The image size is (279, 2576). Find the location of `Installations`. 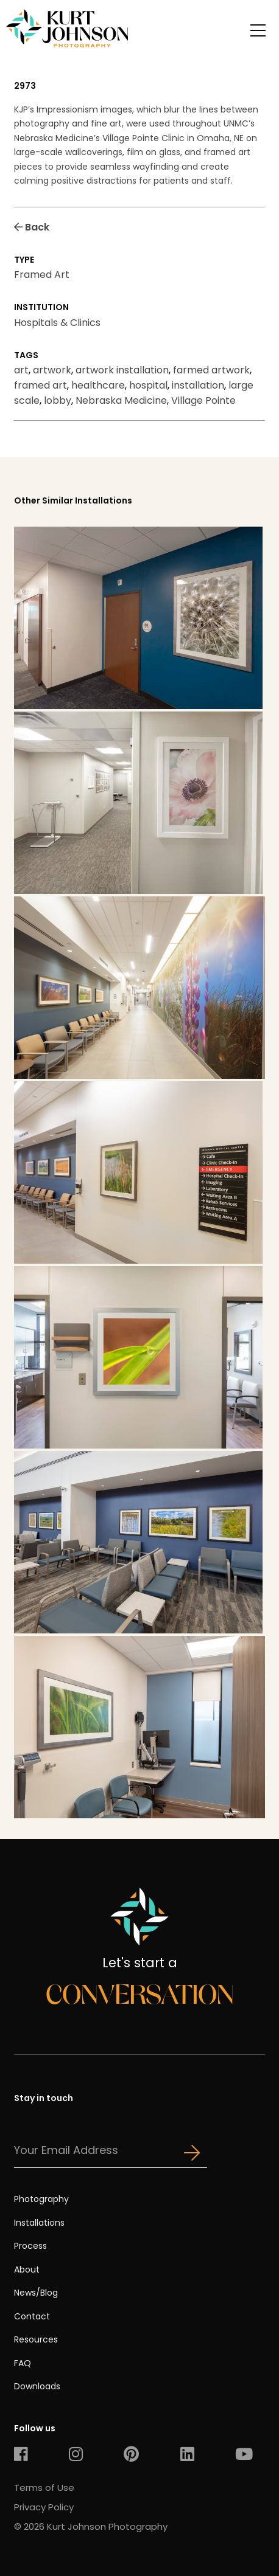

Installations is located at coordinates (39, 2223).